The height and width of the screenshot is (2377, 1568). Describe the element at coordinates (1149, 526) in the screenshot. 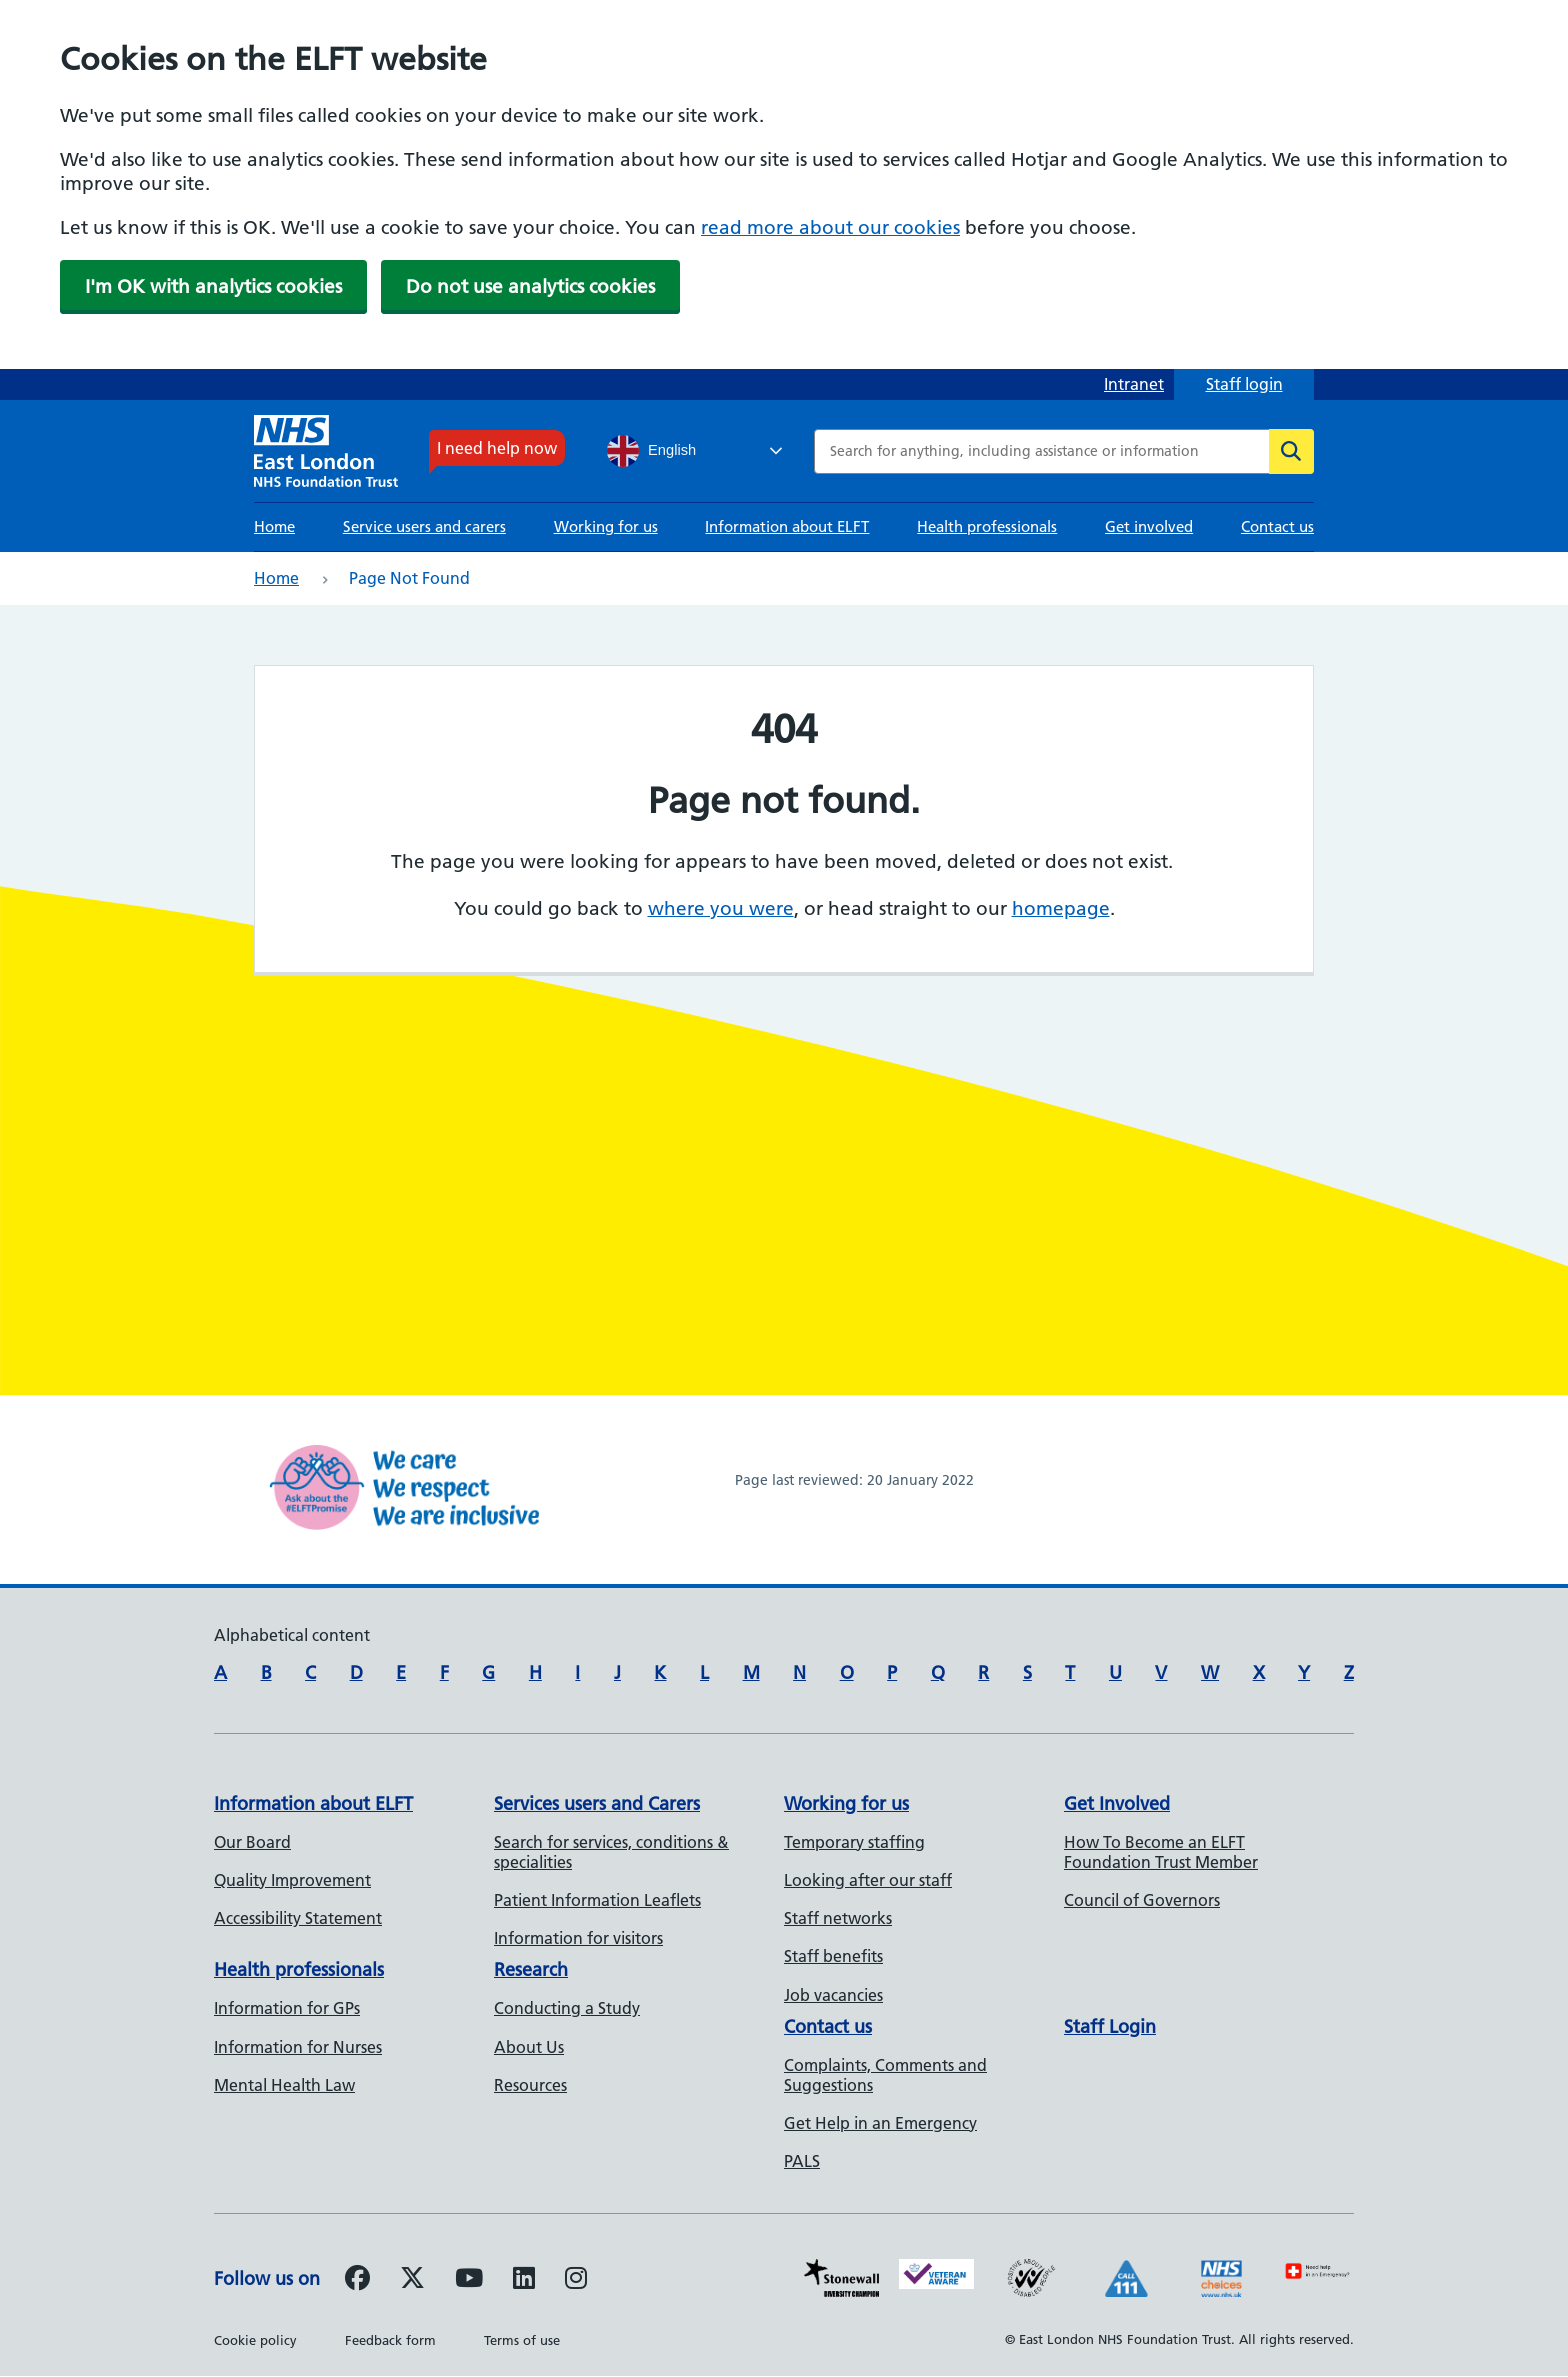

I see `Get involved` at that location.